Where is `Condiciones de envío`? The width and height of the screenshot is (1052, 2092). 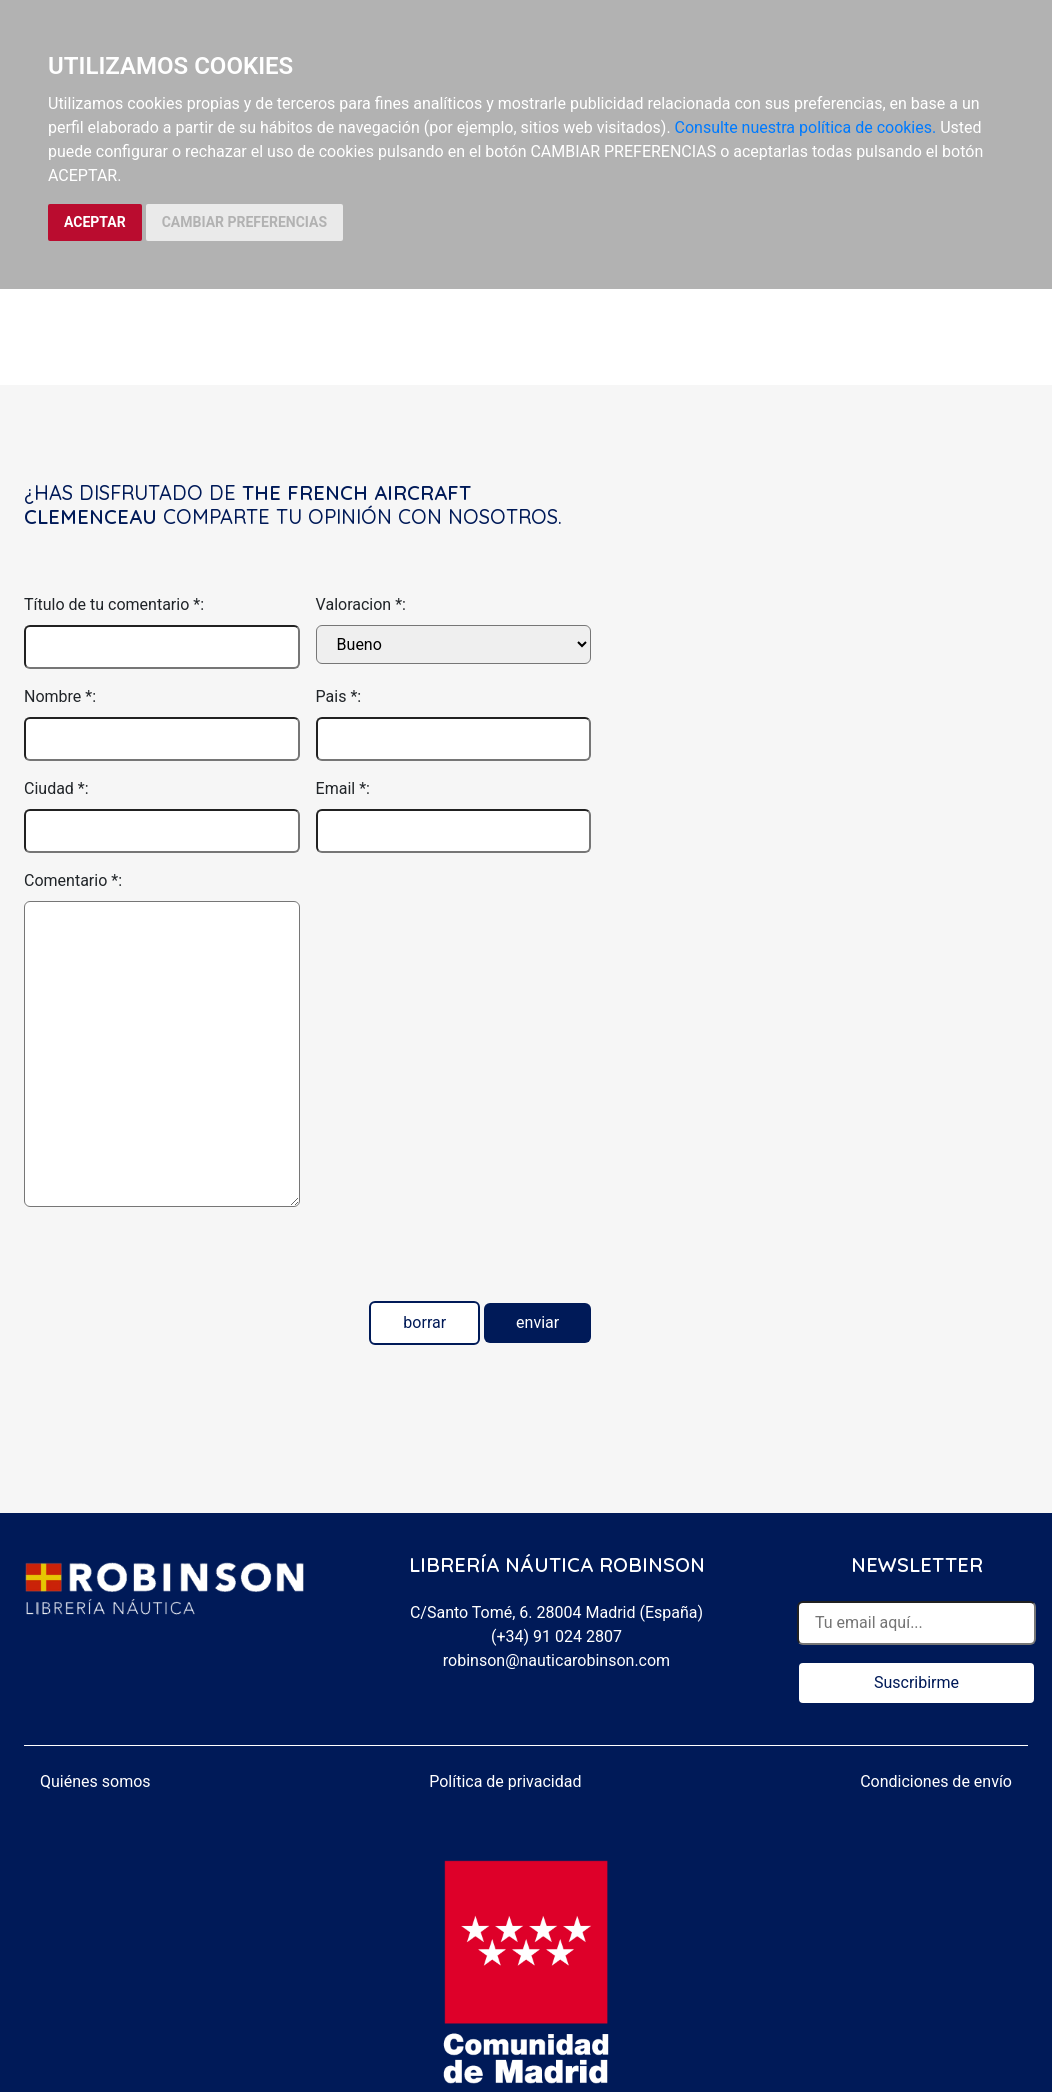
Condiciones de envío is located at coordinates (936, 1781).